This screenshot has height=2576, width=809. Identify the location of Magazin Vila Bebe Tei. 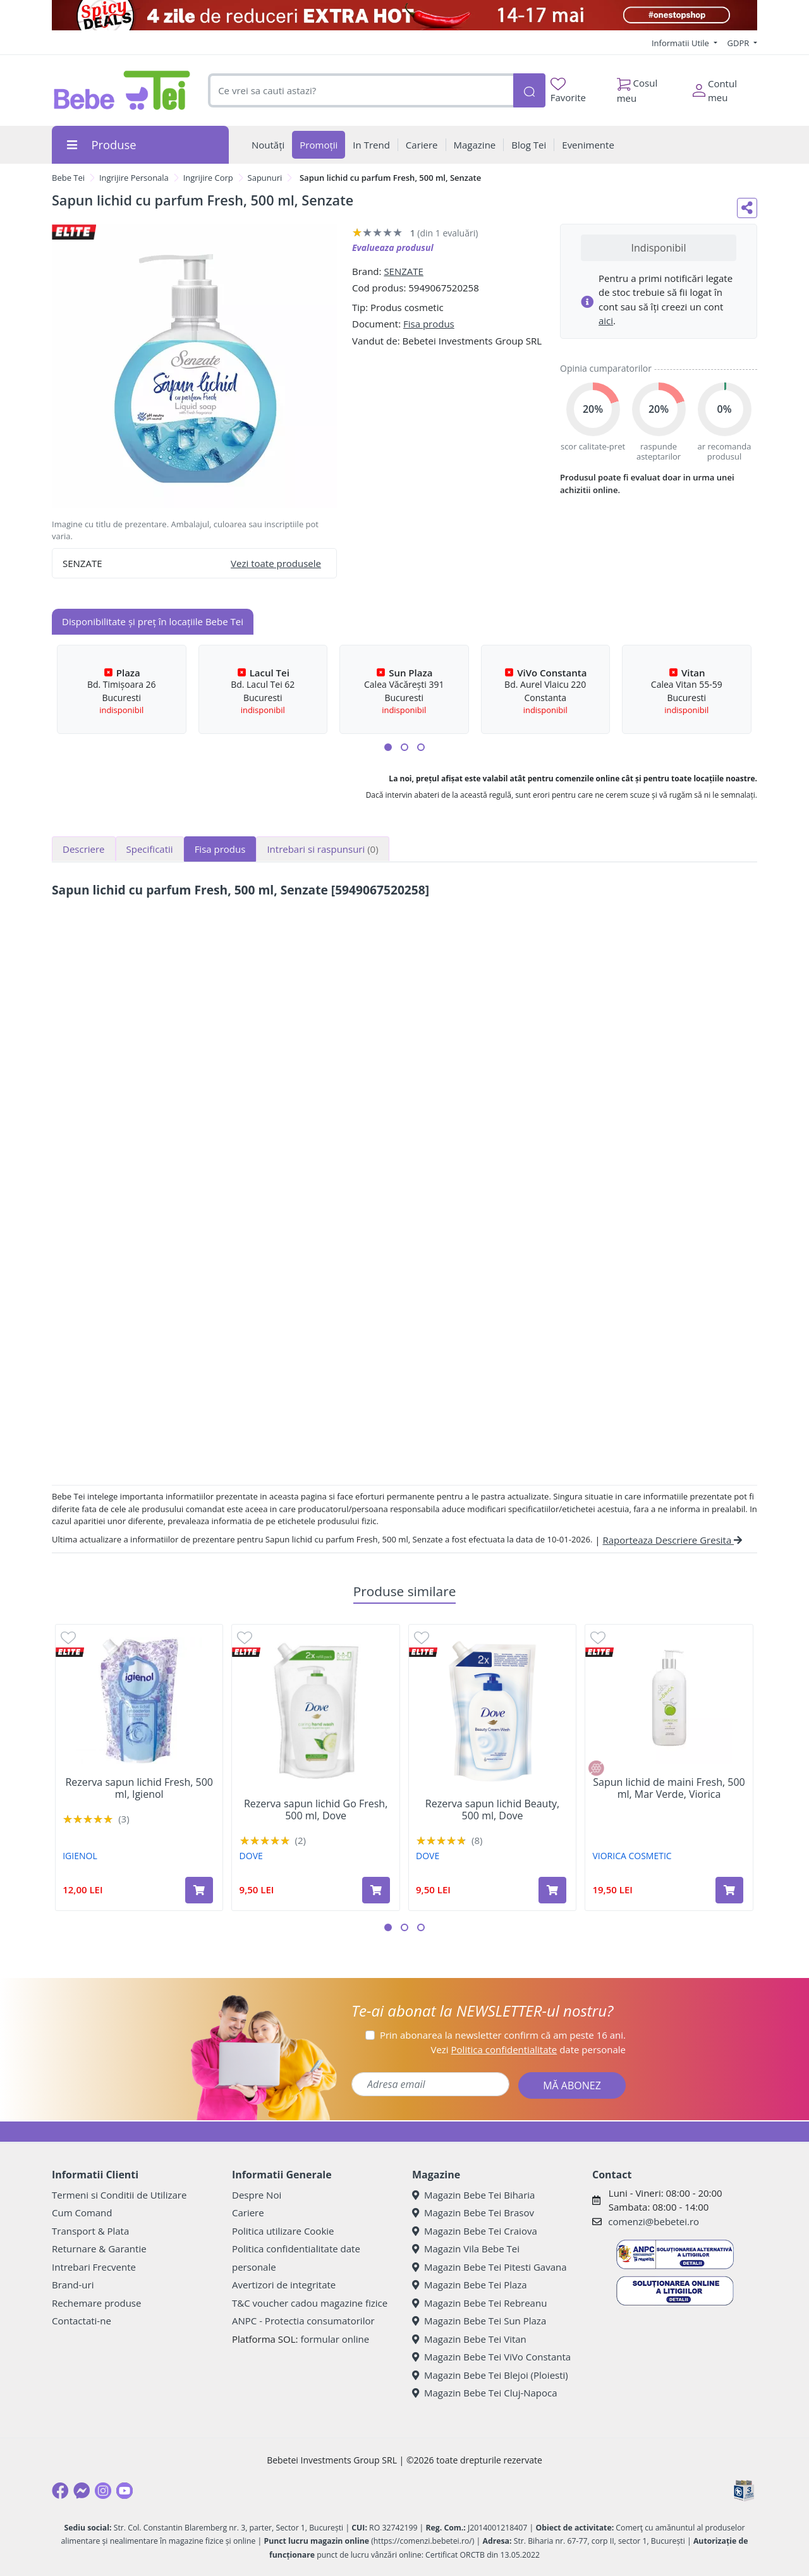
(466, 2248).